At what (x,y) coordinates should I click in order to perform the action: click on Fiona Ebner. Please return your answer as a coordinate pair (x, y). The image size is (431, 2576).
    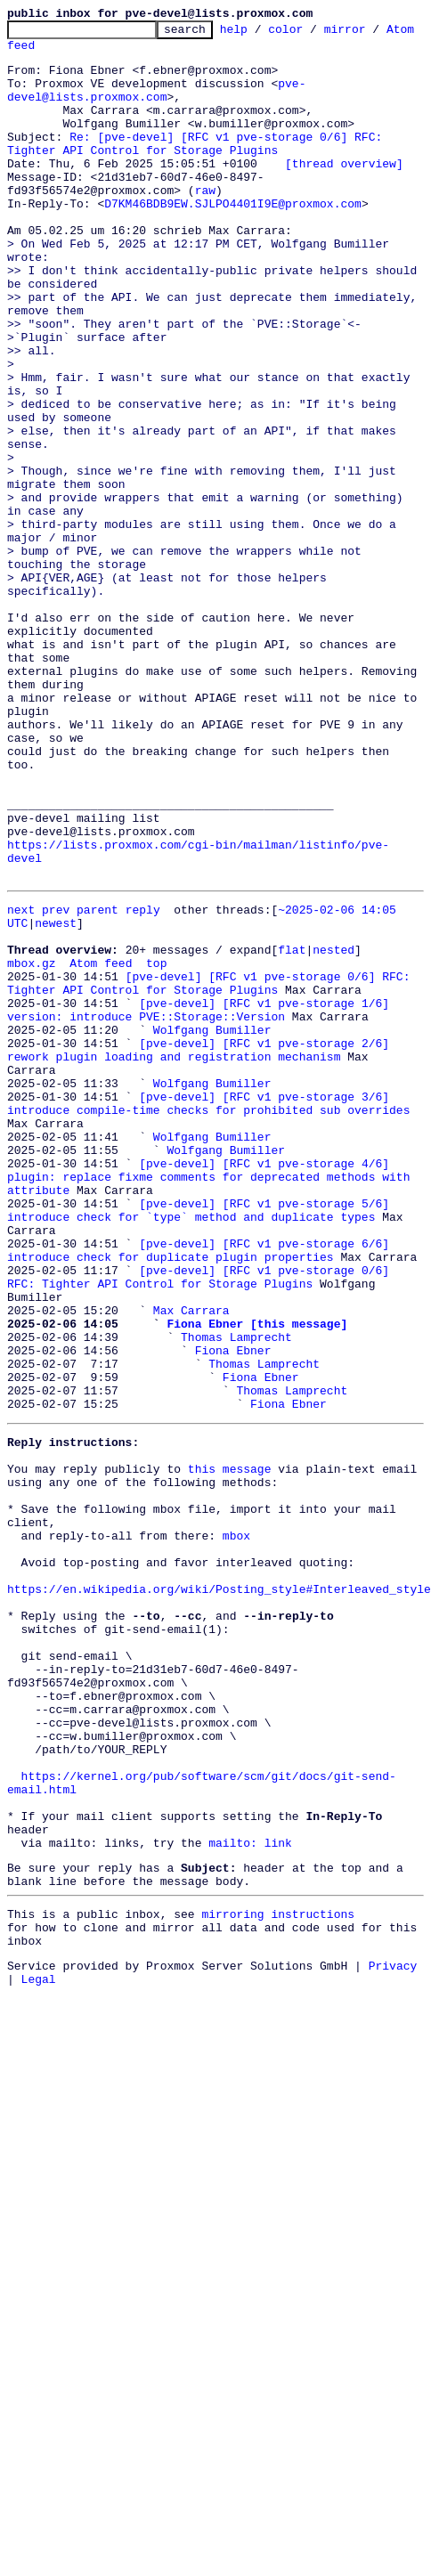
    Looking at the image, I should click on (233, 1548).